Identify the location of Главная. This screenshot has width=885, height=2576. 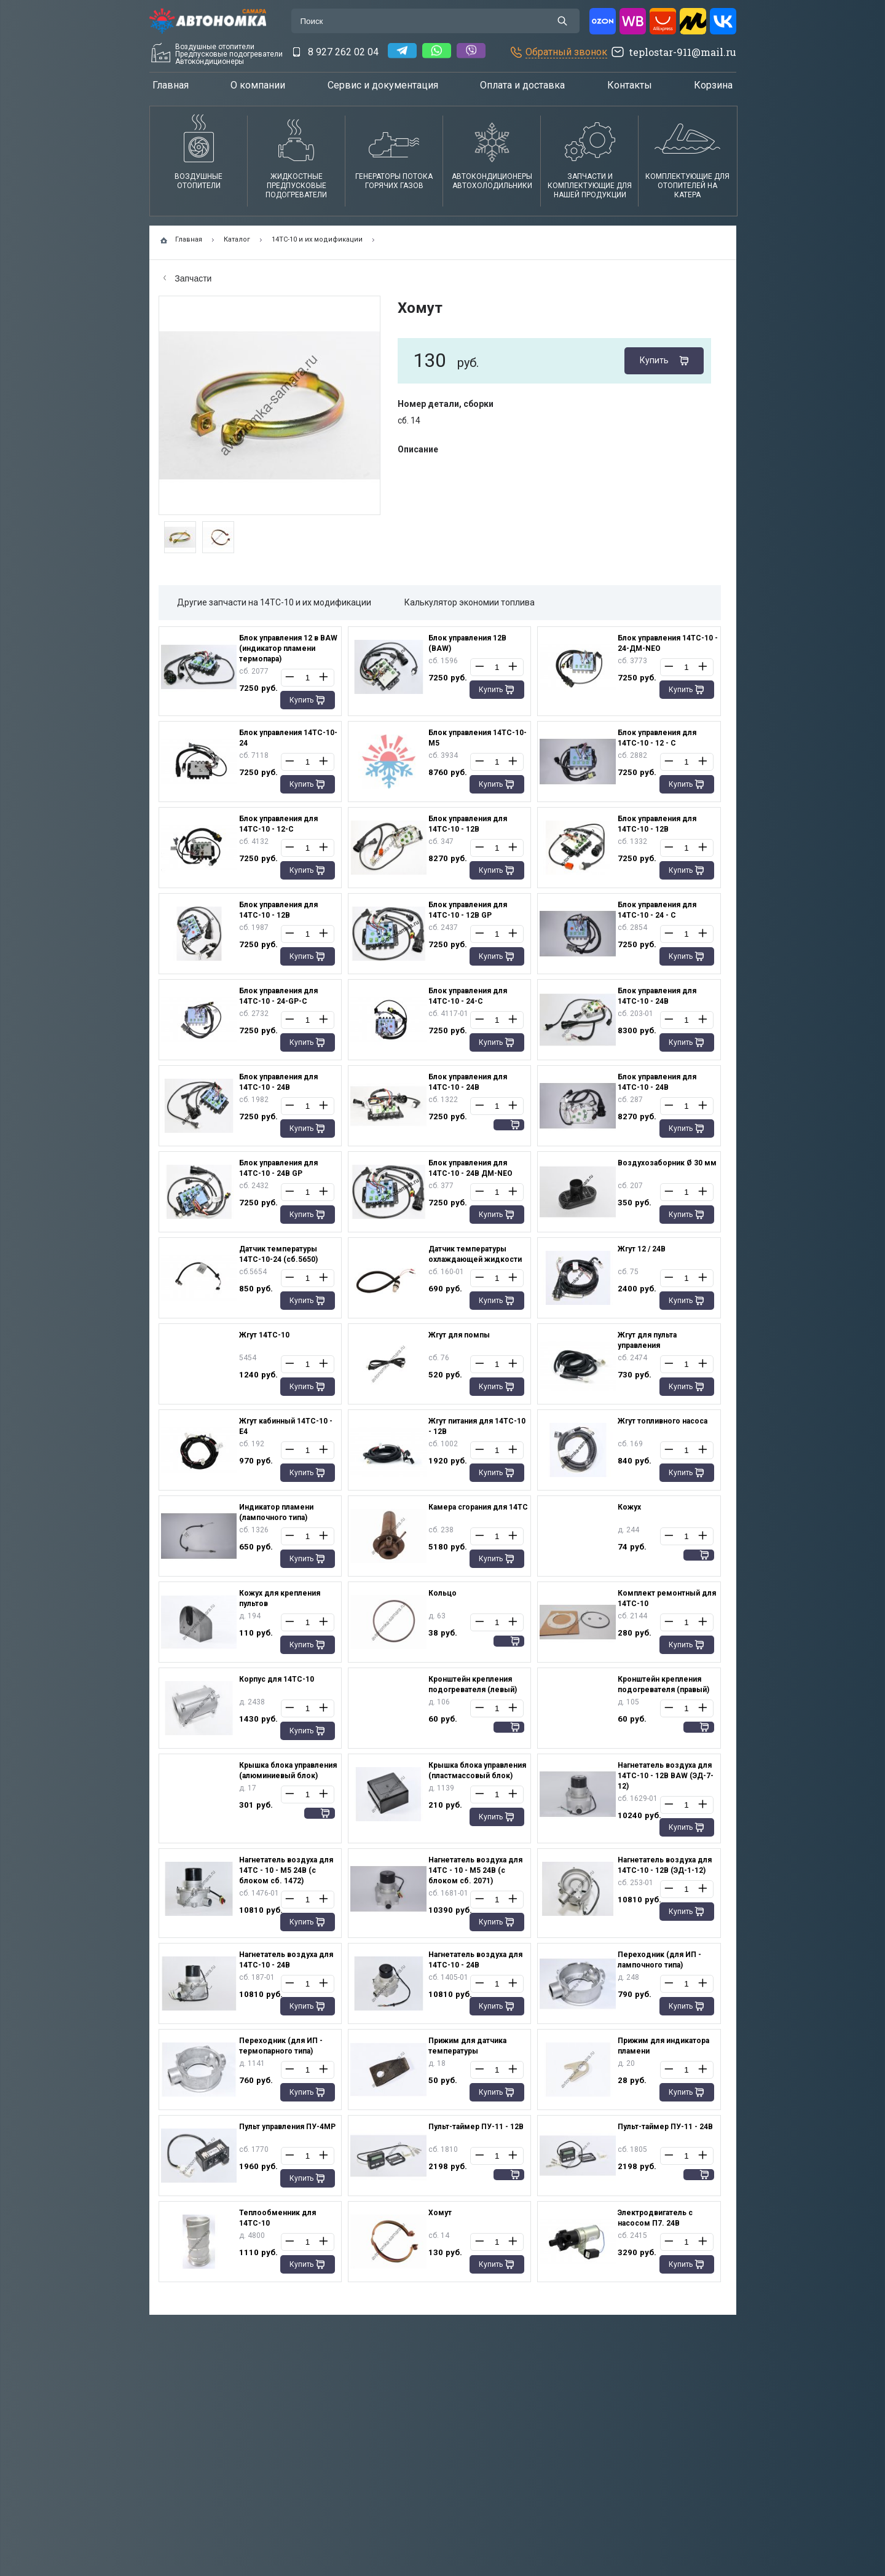
(170, 85).